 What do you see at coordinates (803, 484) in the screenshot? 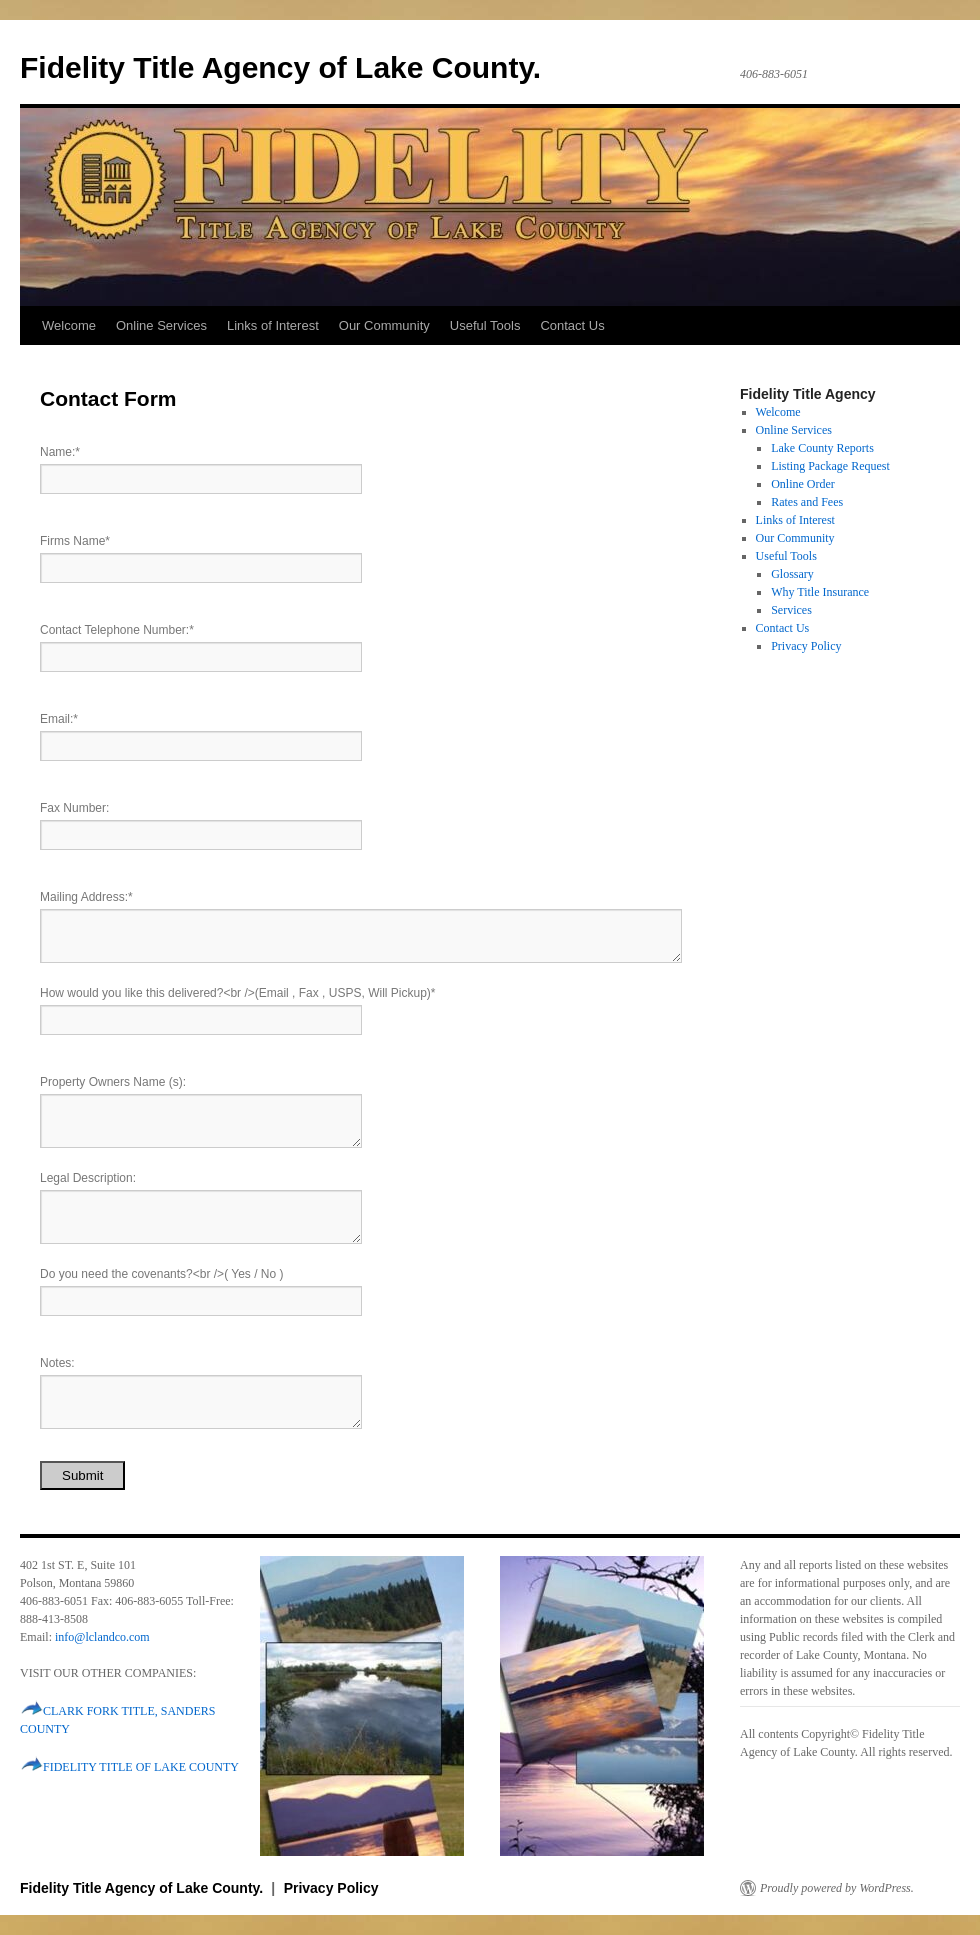
I see `Online Order` at bounding box center [803, 484].